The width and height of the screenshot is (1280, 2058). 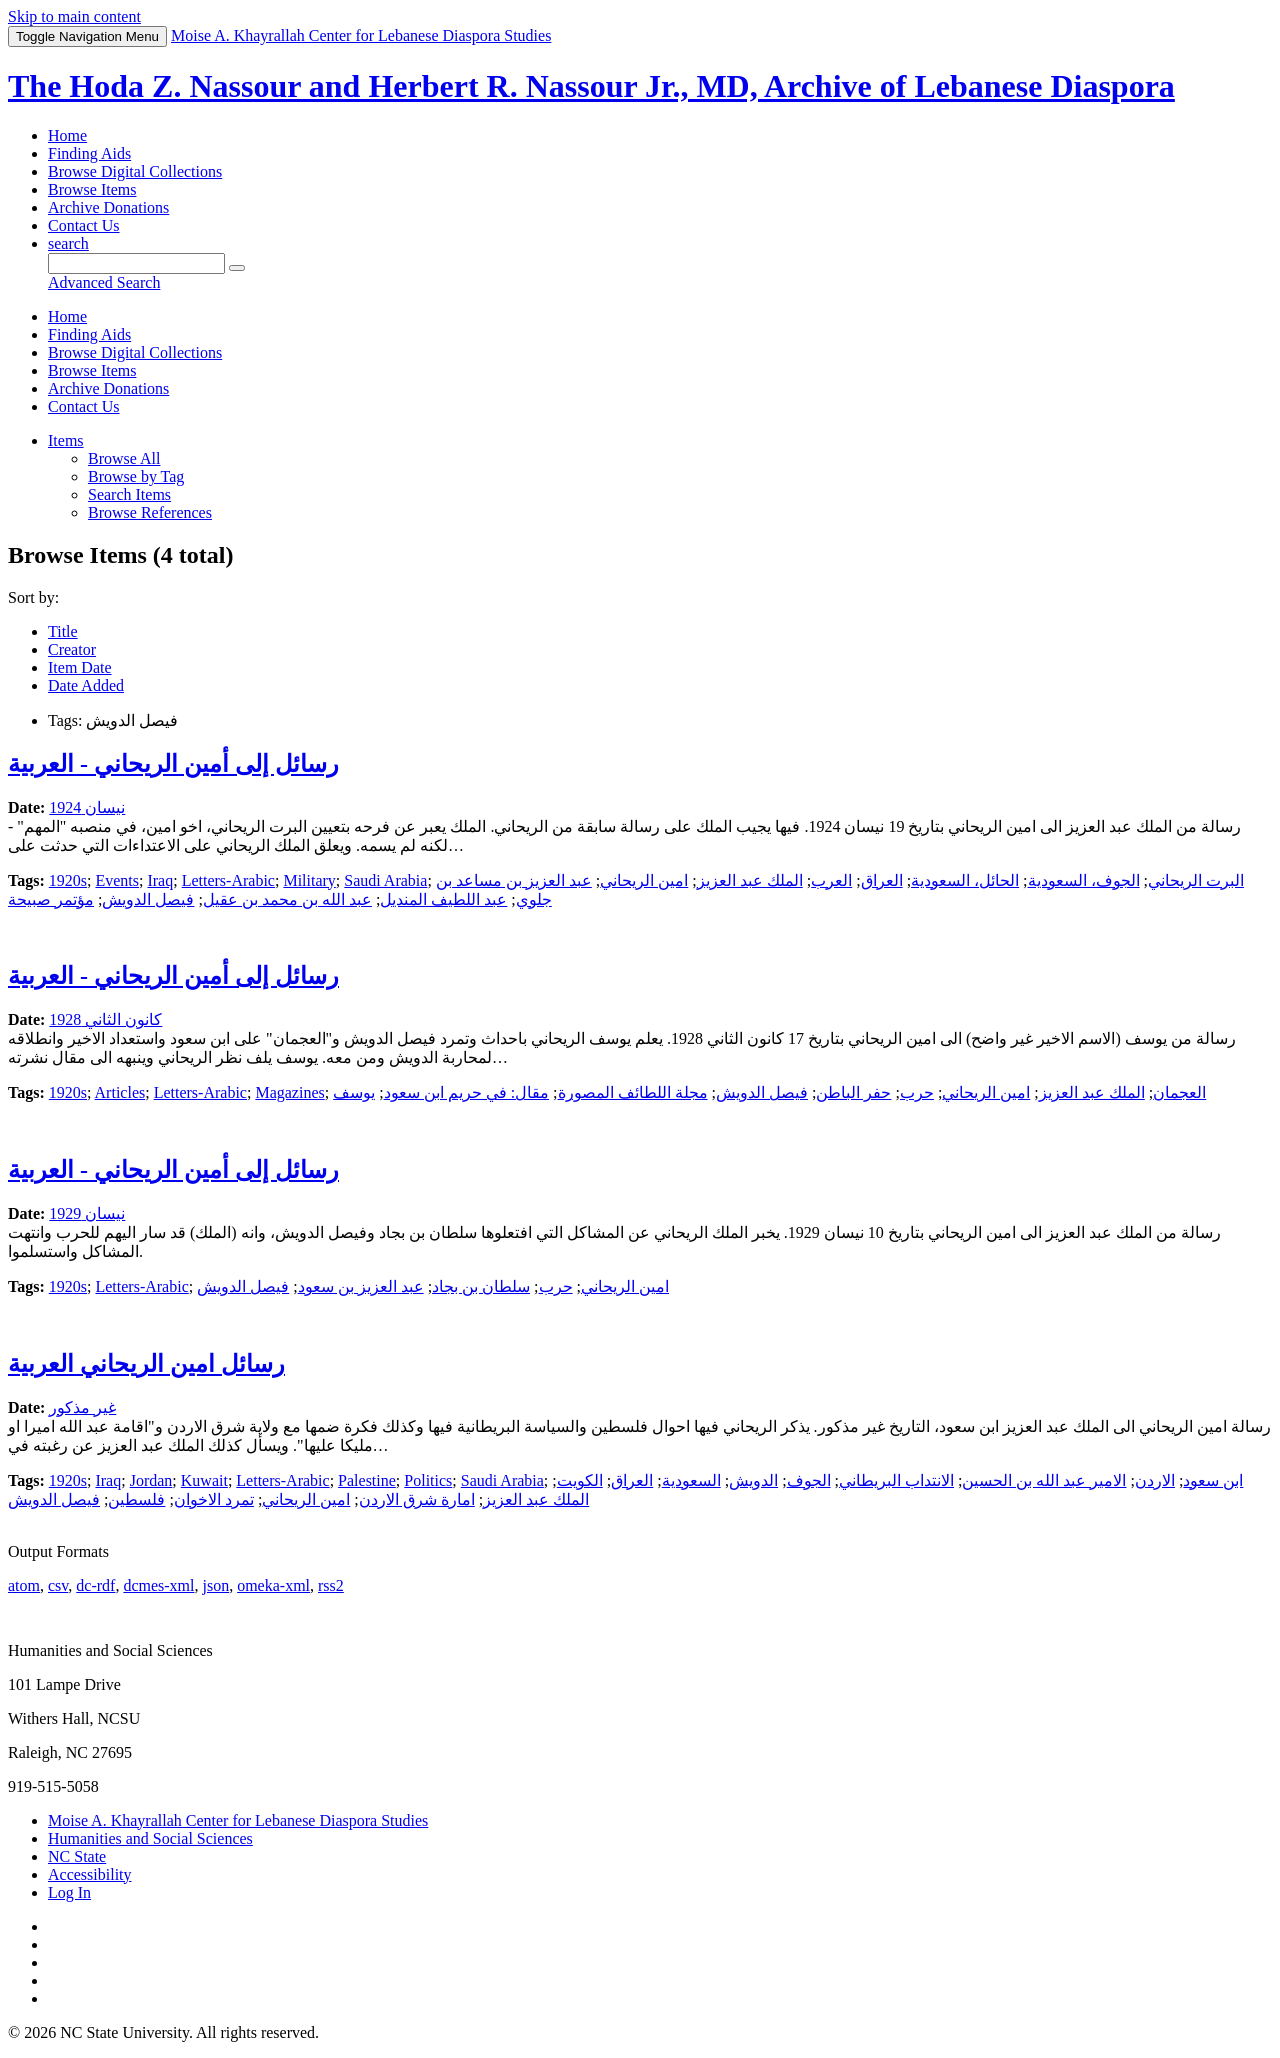 What do you see at coordinates (1179, 1092) in the screenshot?
I see `العجمان` at bounding box center [1179, 1092].